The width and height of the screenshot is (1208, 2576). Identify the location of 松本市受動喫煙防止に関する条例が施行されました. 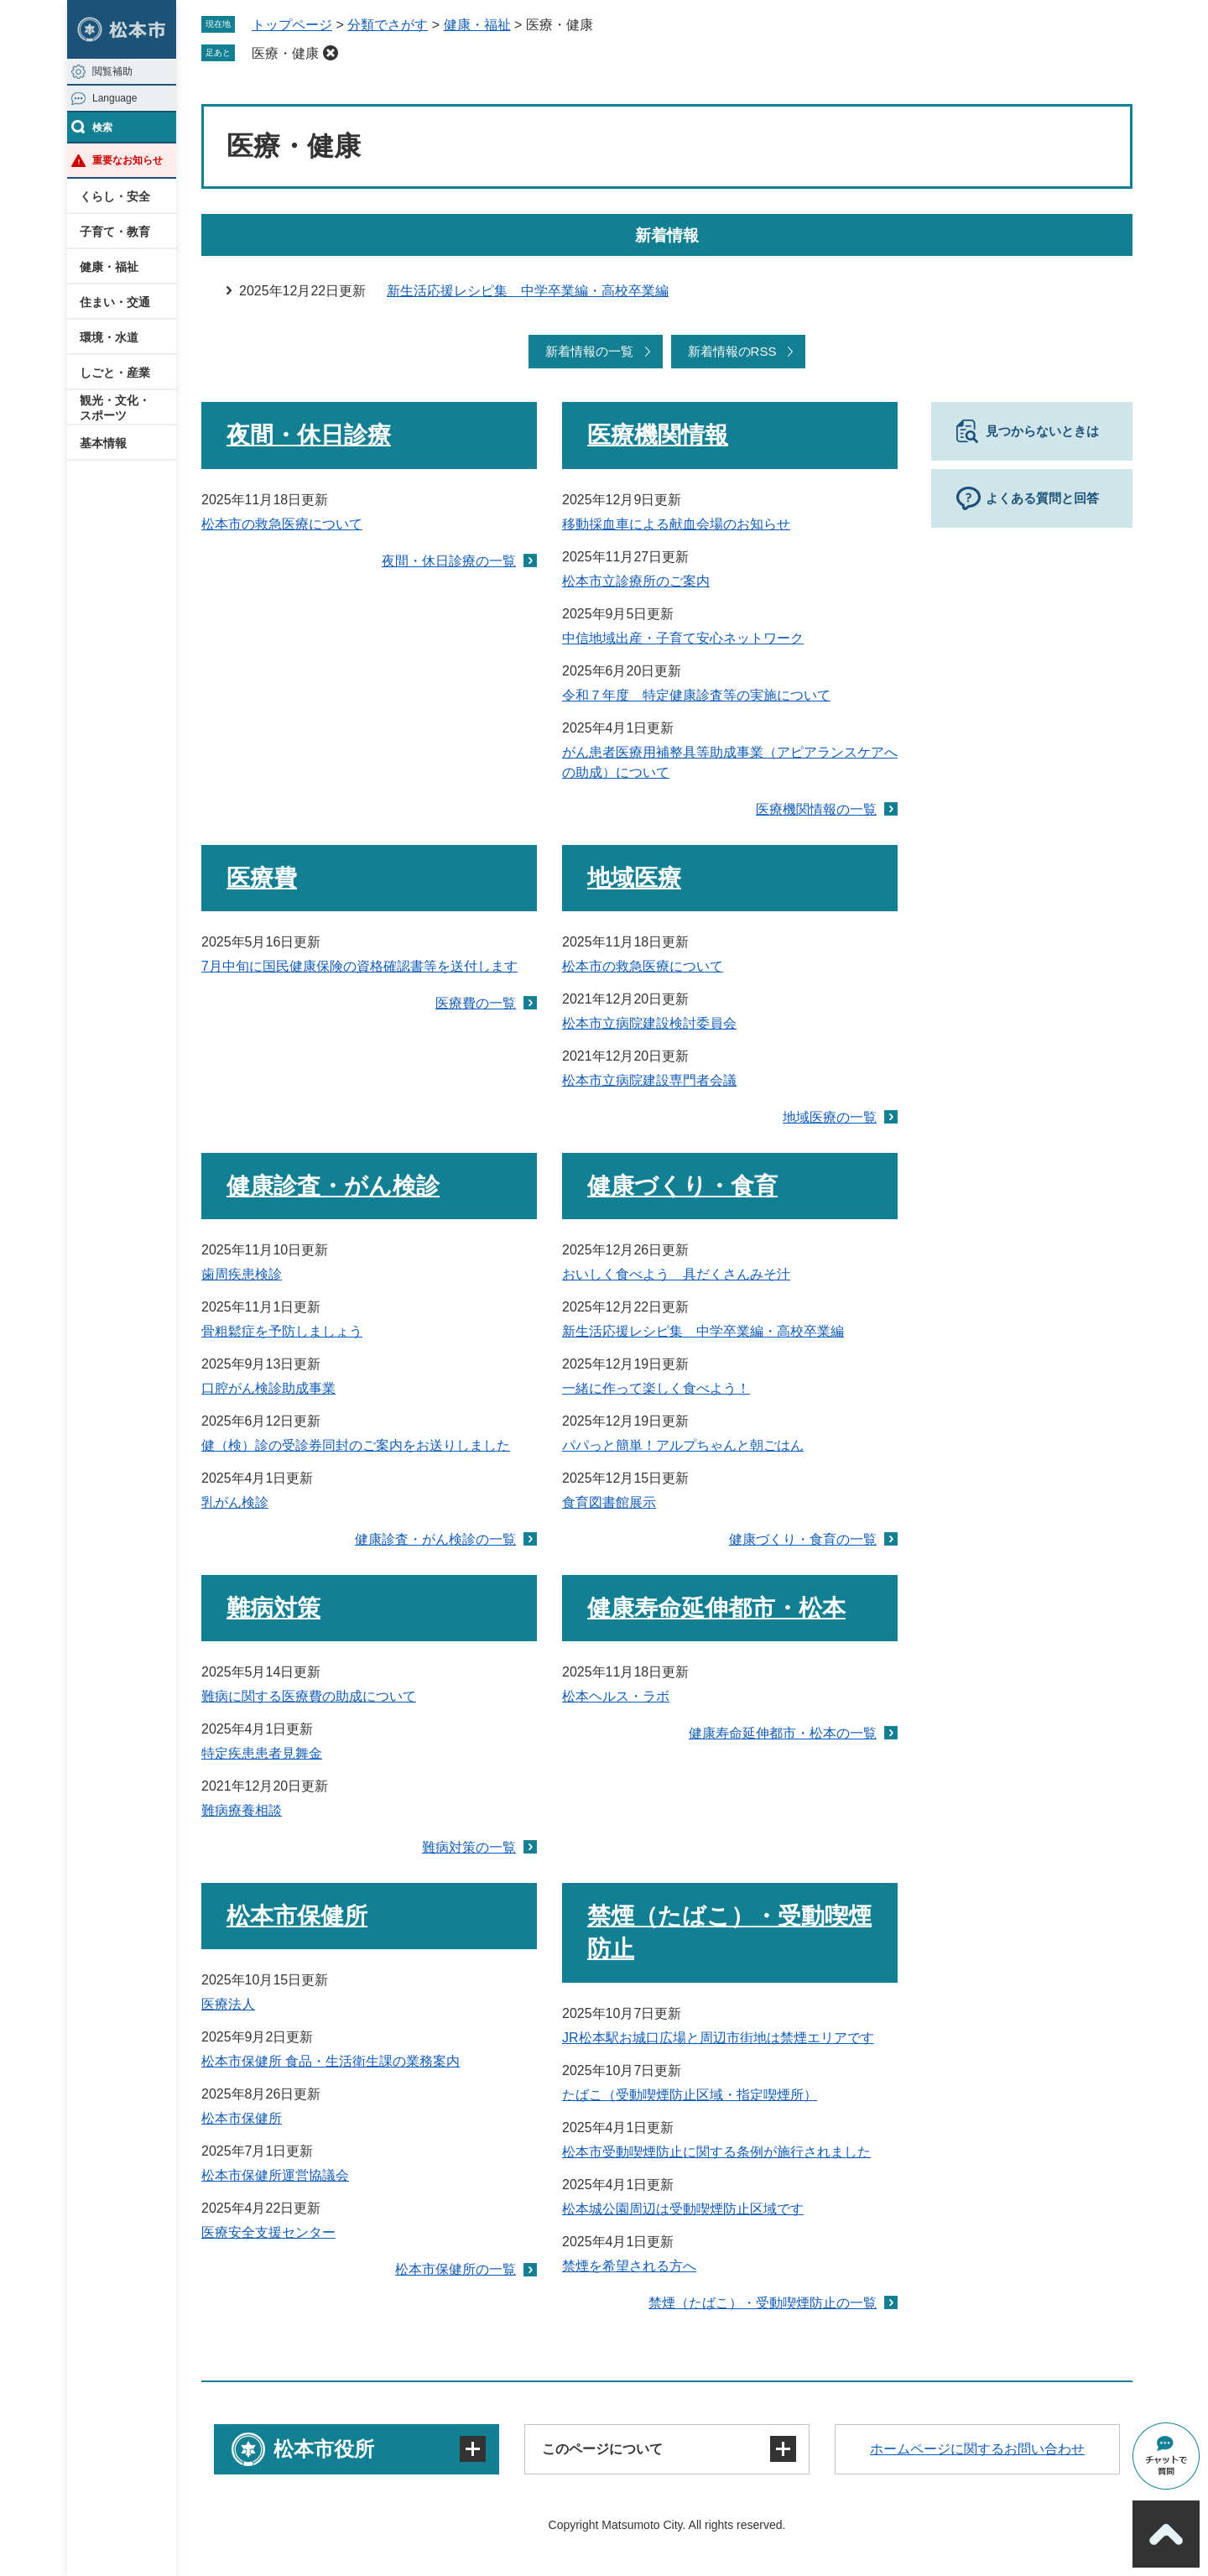
(716, 2152).